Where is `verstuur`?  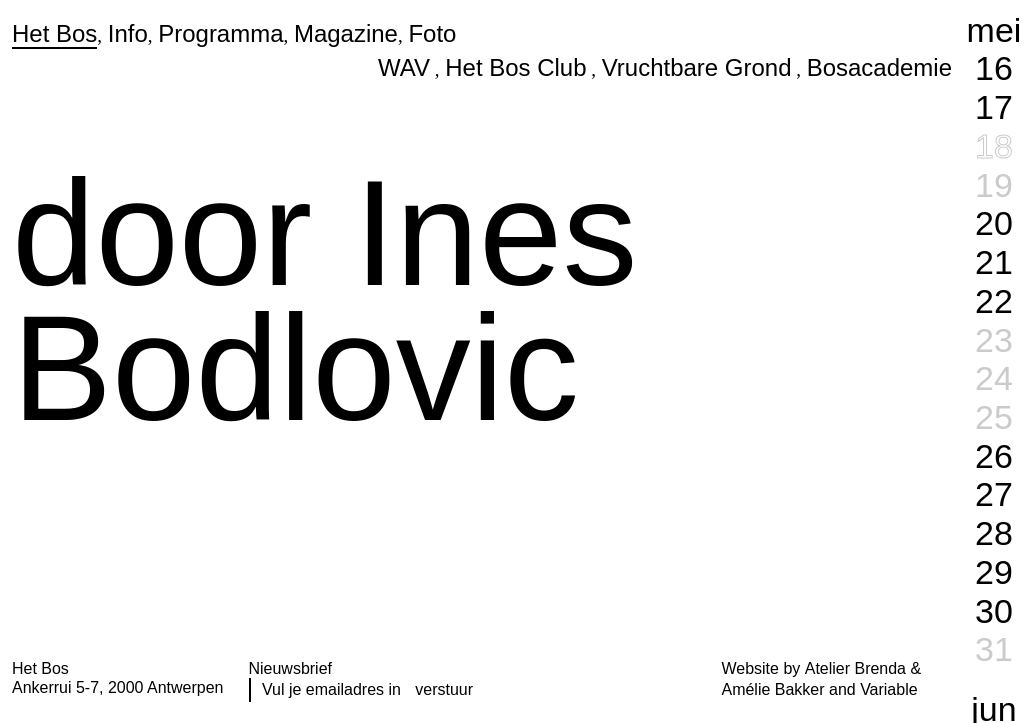 verstuur is located at coordinates (444, 689).